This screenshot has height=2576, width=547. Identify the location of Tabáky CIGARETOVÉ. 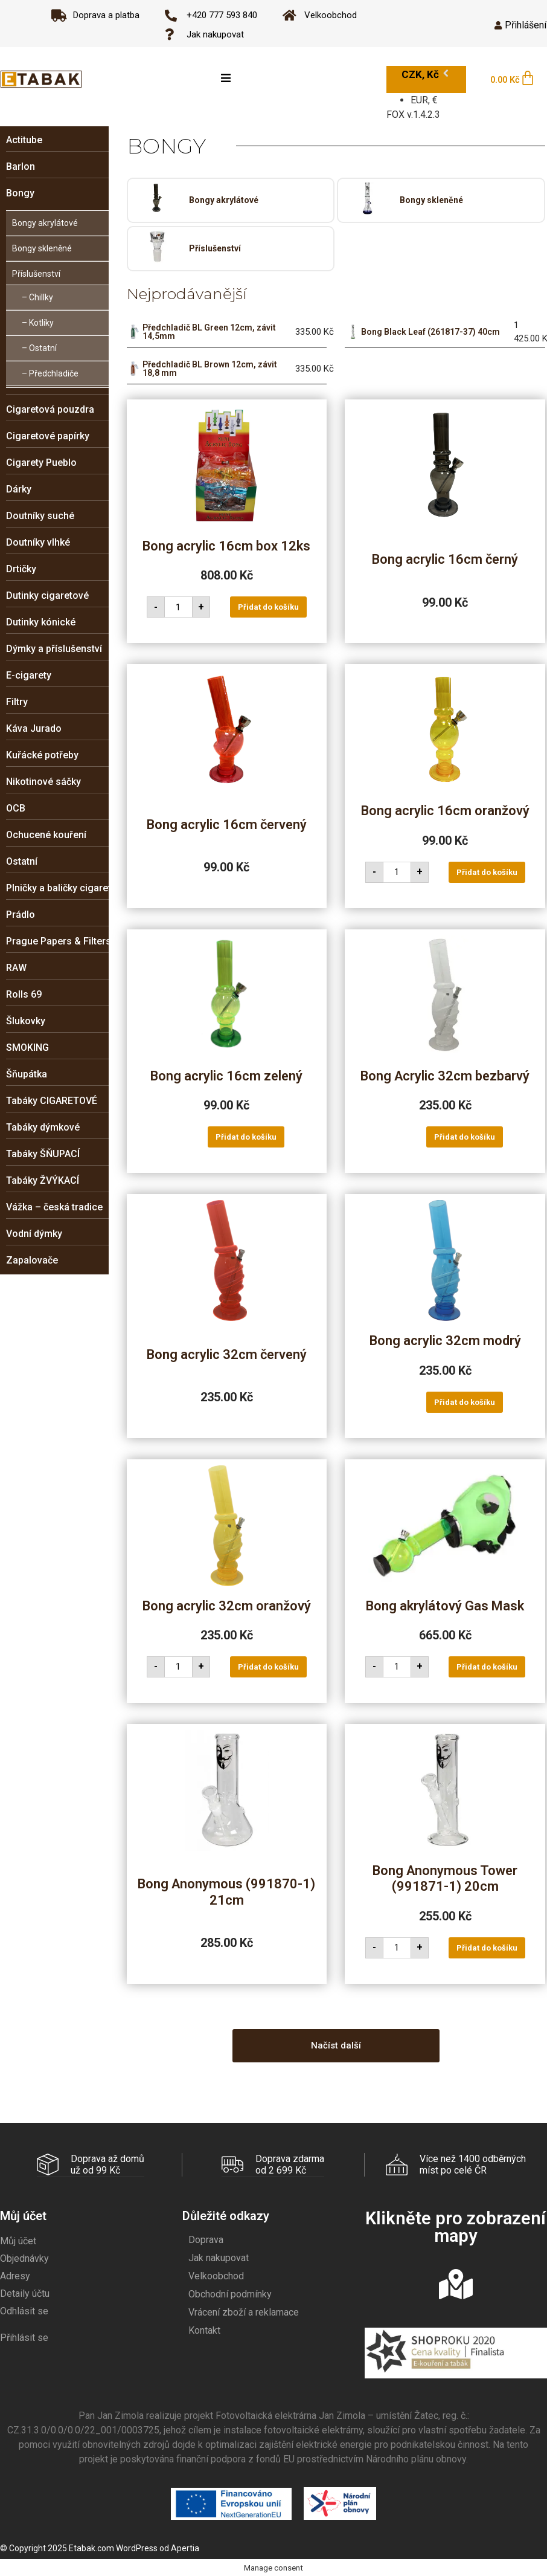
(51, 1100).